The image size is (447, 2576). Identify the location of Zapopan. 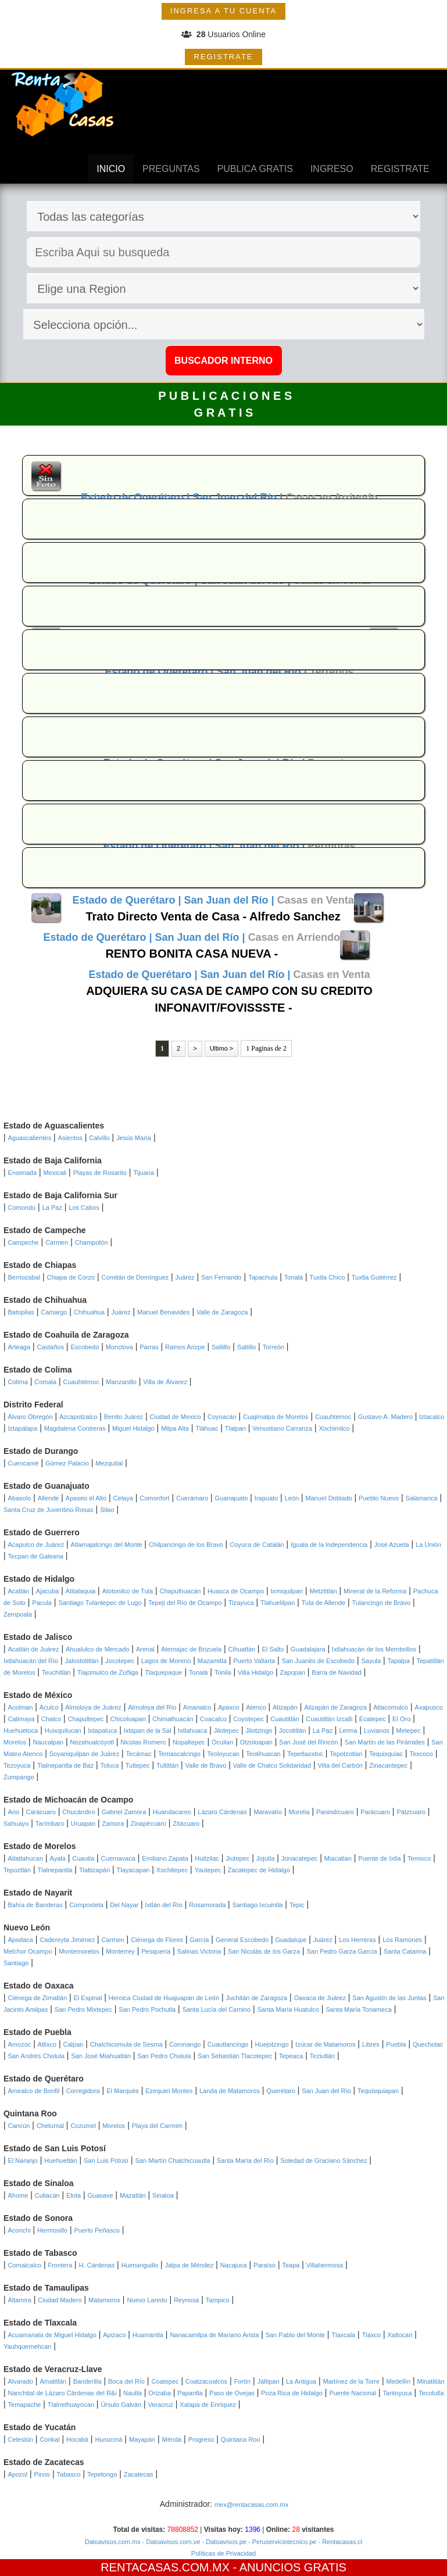
(292, 1672).